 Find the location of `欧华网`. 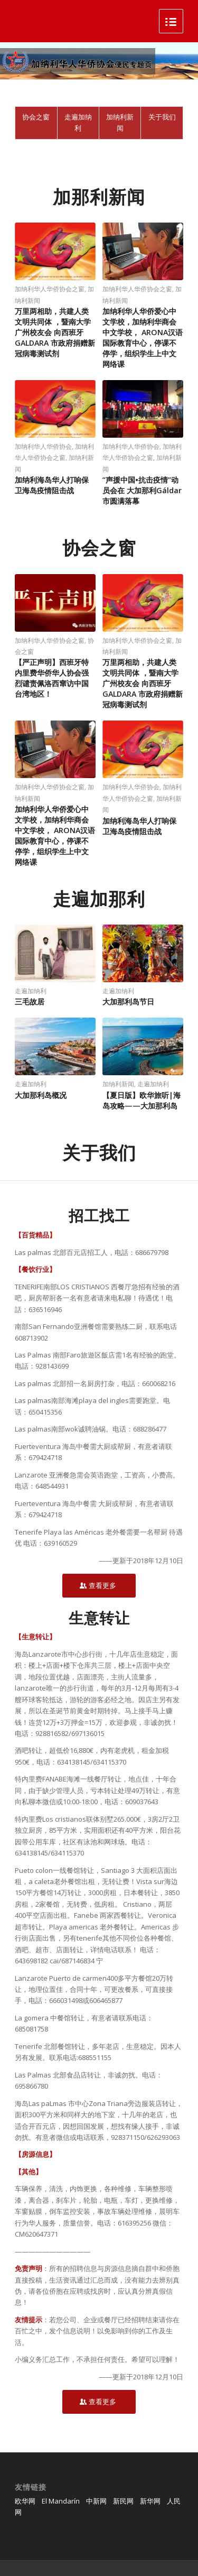

欧华网 is located at coordinates (25, 2501).